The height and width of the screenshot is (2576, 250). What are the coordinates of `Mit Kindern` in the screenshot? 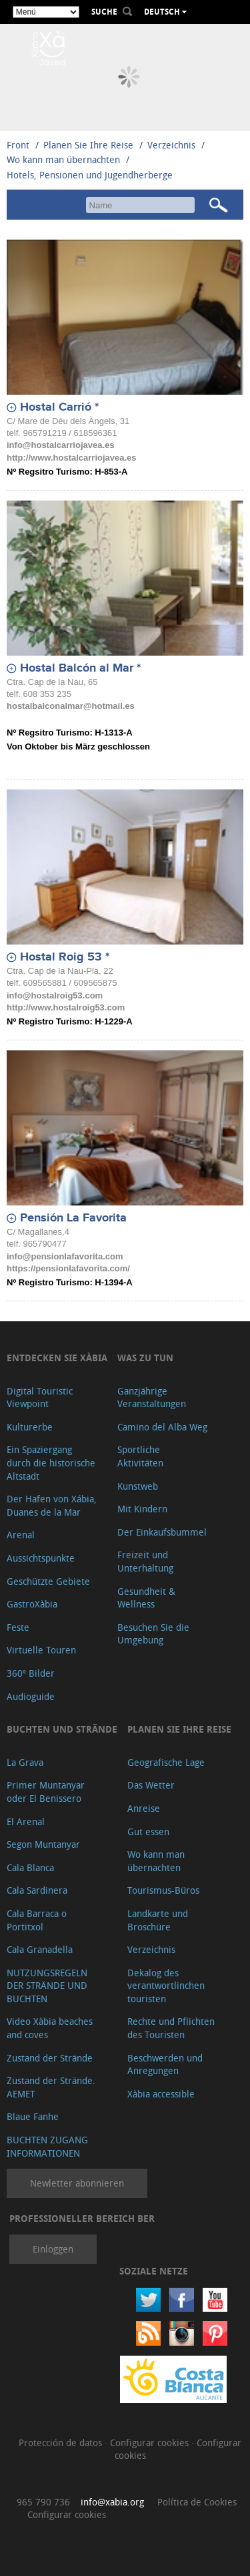 It's located at (142, 1508).